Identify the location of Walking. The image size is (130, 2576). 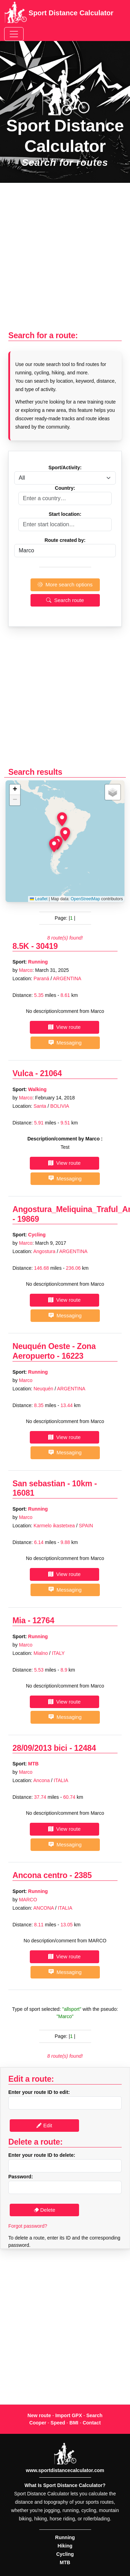
(37, 1089).